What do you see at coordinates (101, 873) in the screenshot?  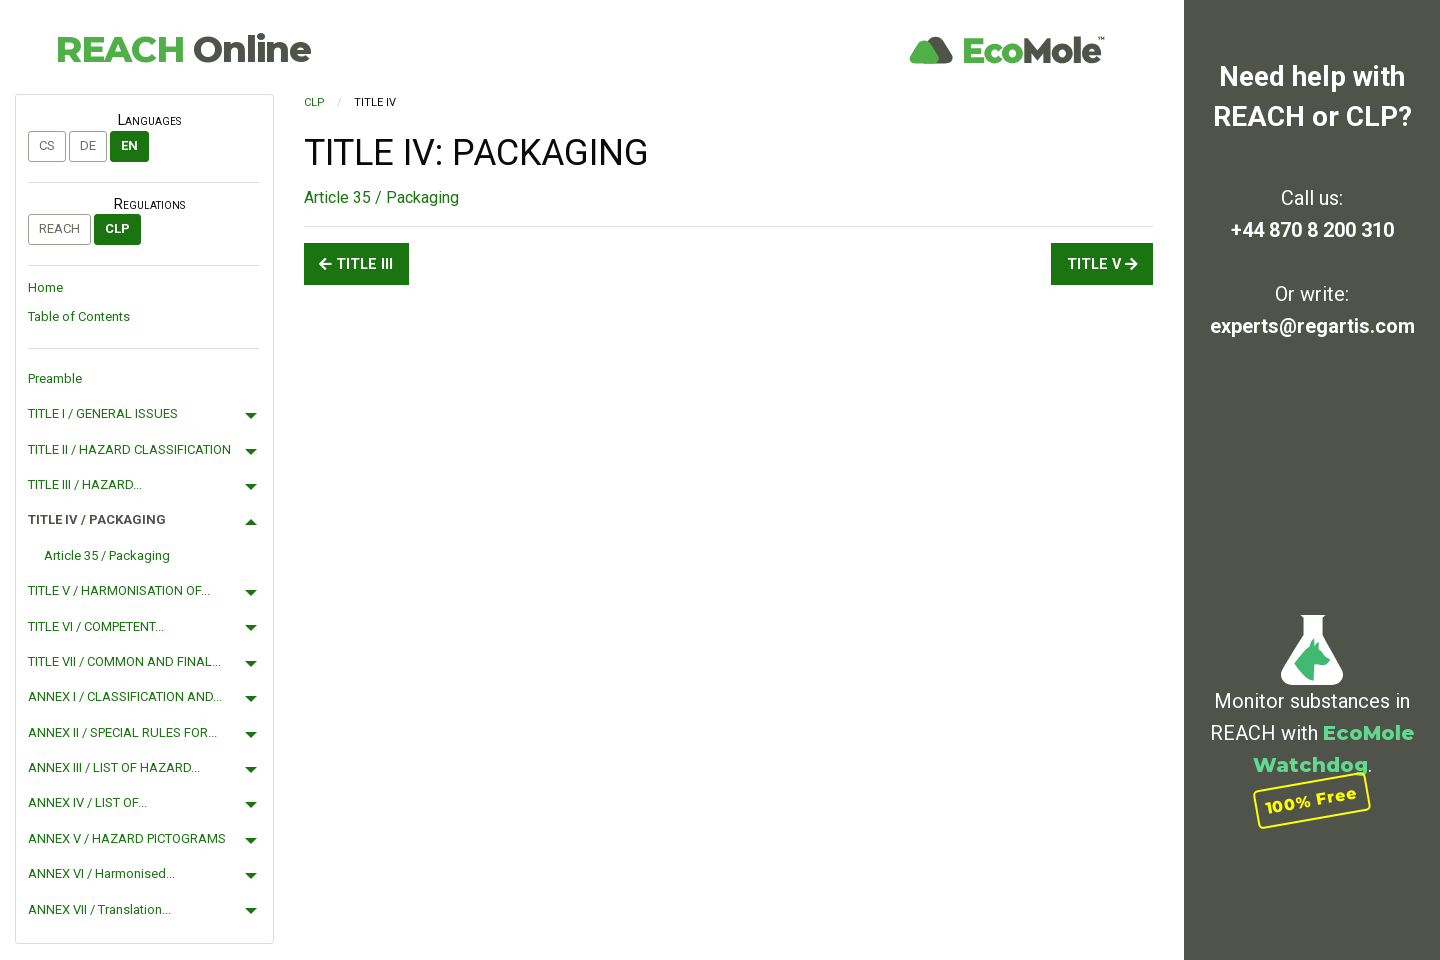 I see `ANNEX VI / Harmonised...` at bounding box center [101, 873].